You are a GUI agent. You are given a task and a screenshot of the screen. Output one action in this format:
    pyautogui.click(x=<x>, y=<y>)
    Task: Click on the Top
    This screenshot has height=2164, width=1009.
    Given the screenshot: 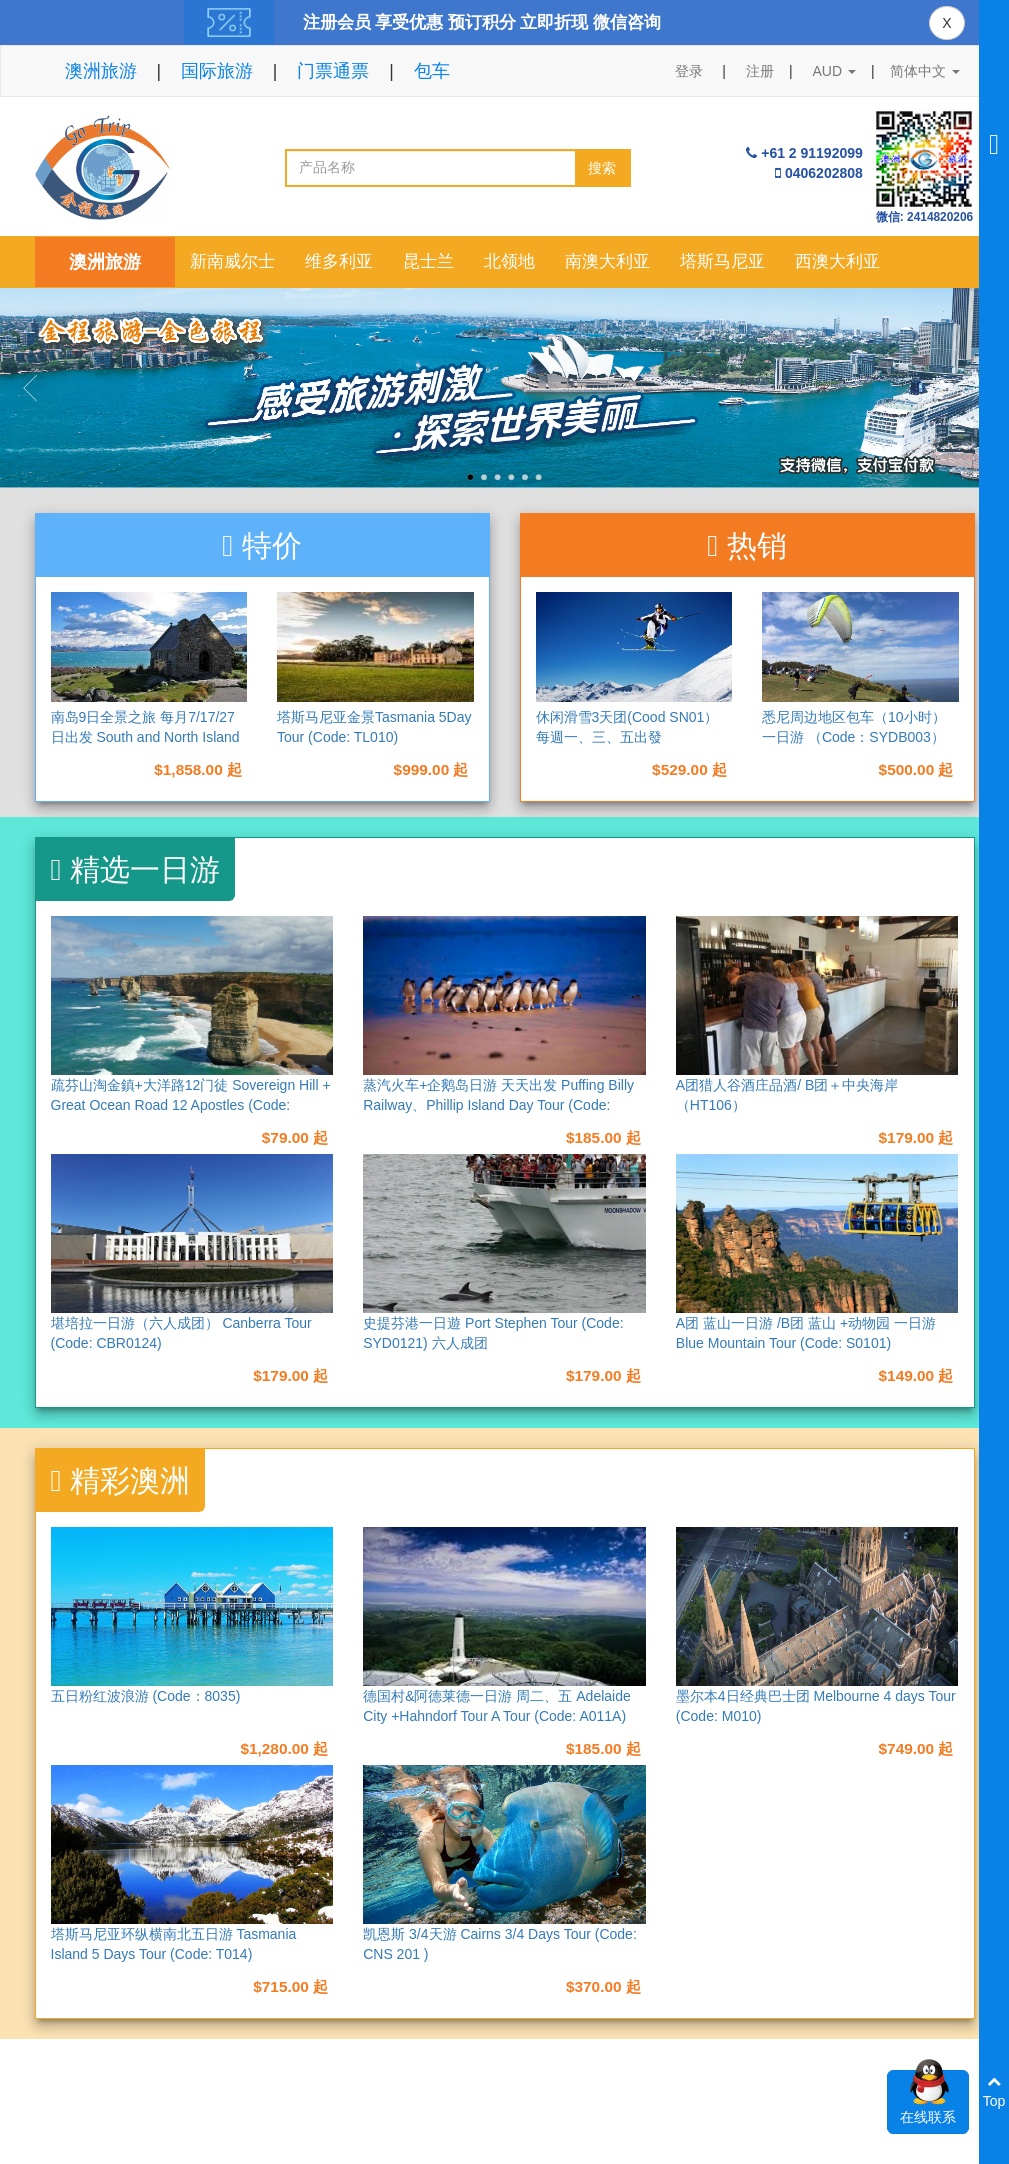 What is the action you would take?
    pyautogui.click(x=994, y=2091)
    